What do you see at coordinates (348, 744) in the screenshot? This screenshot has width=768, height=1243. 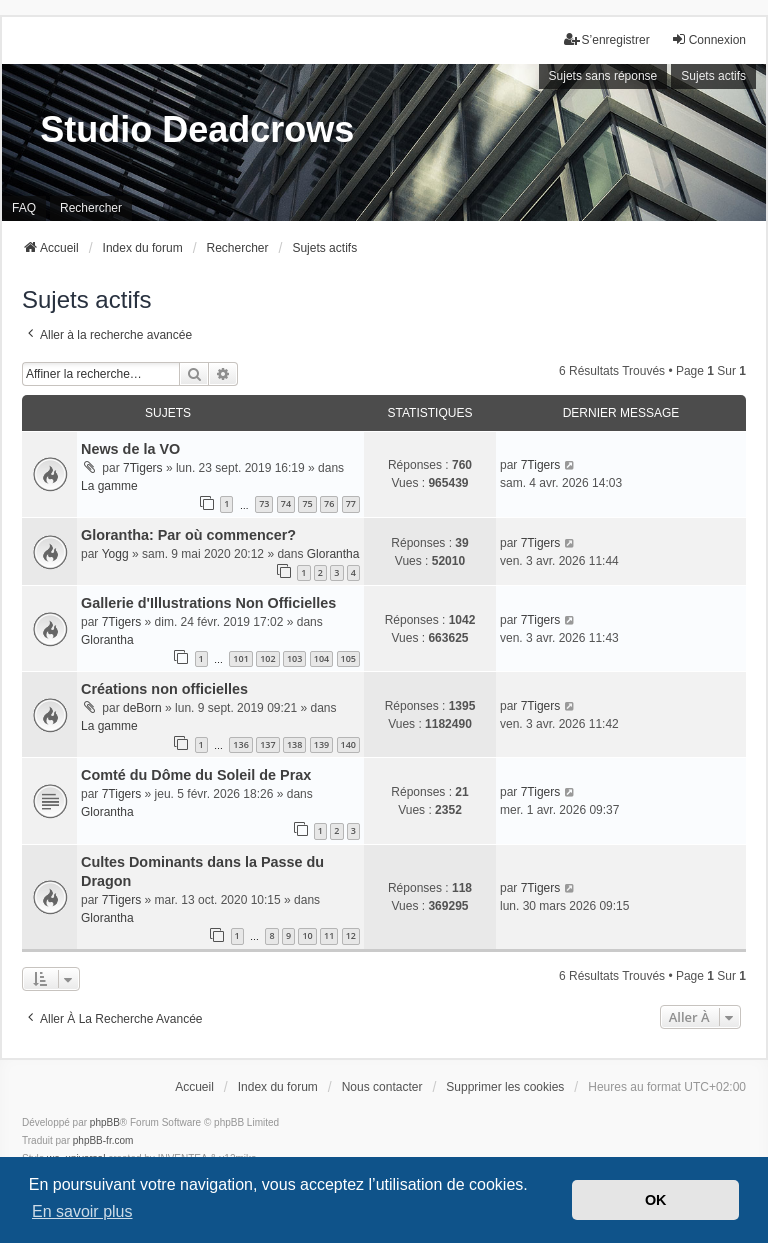 I see `140` at bounding box center [348, 744].